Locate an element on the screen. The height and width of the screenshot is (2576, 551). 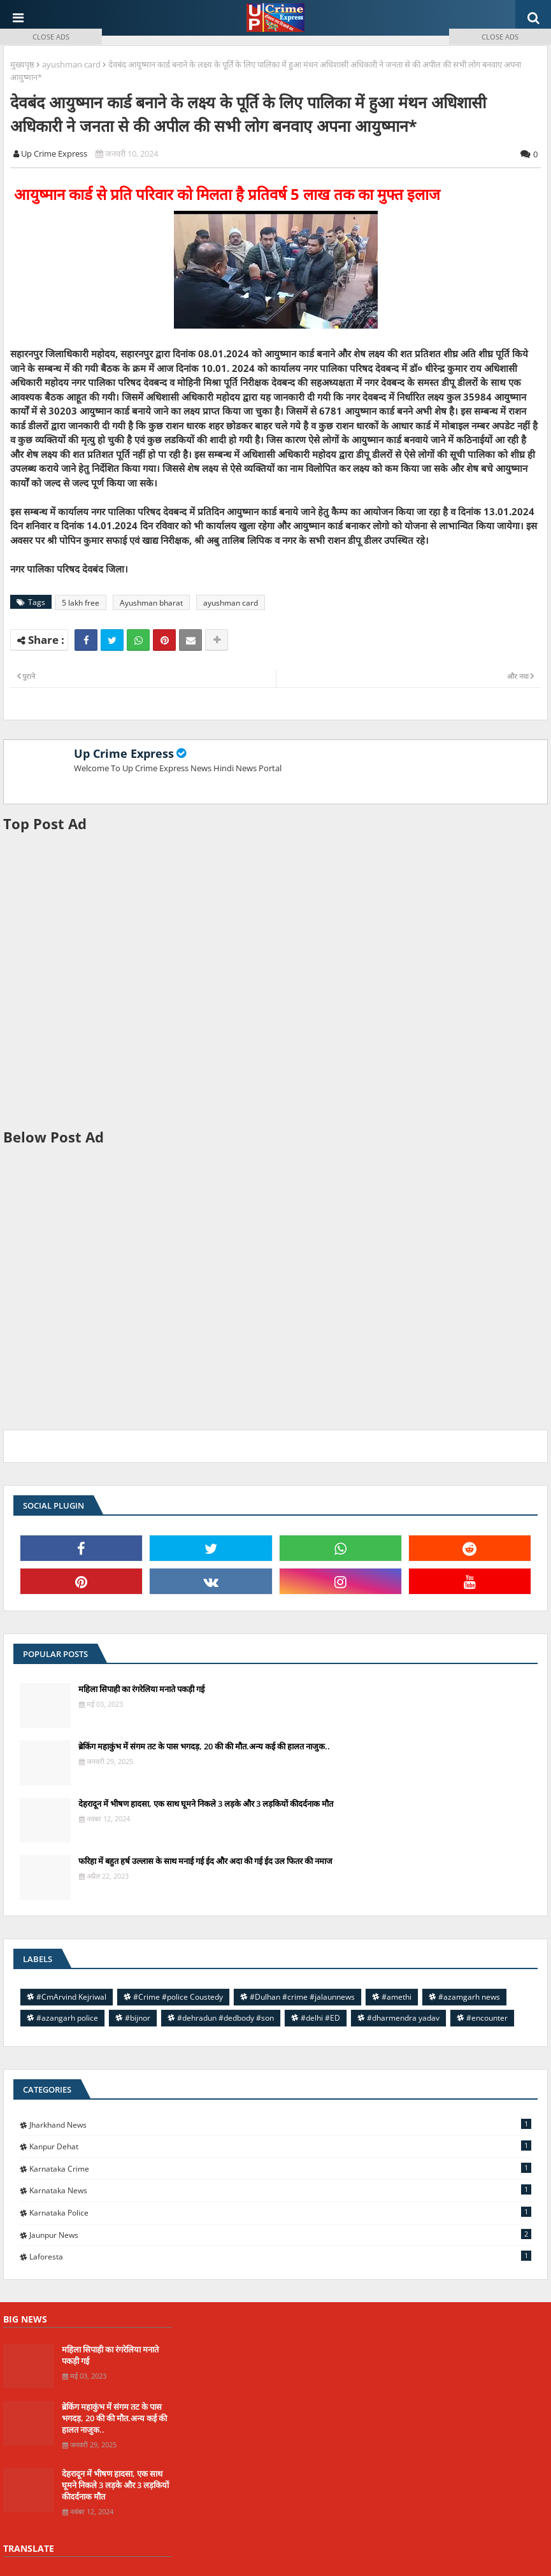
#dehradun #dedbody #son is located at coordinates (225, 2017).